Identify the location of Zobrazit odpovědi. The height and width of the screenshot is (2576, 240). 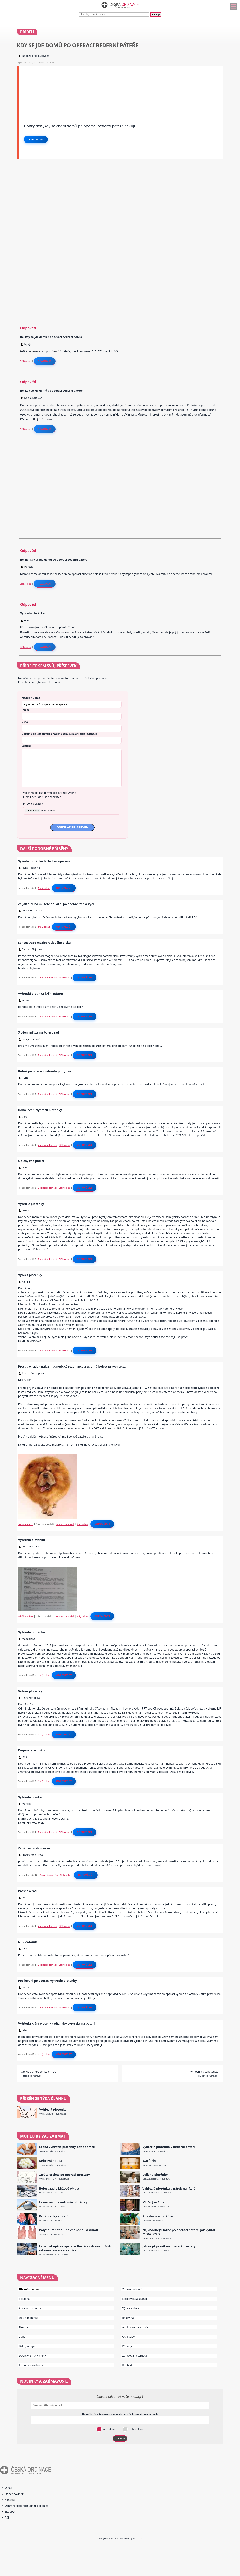
(47, 977).